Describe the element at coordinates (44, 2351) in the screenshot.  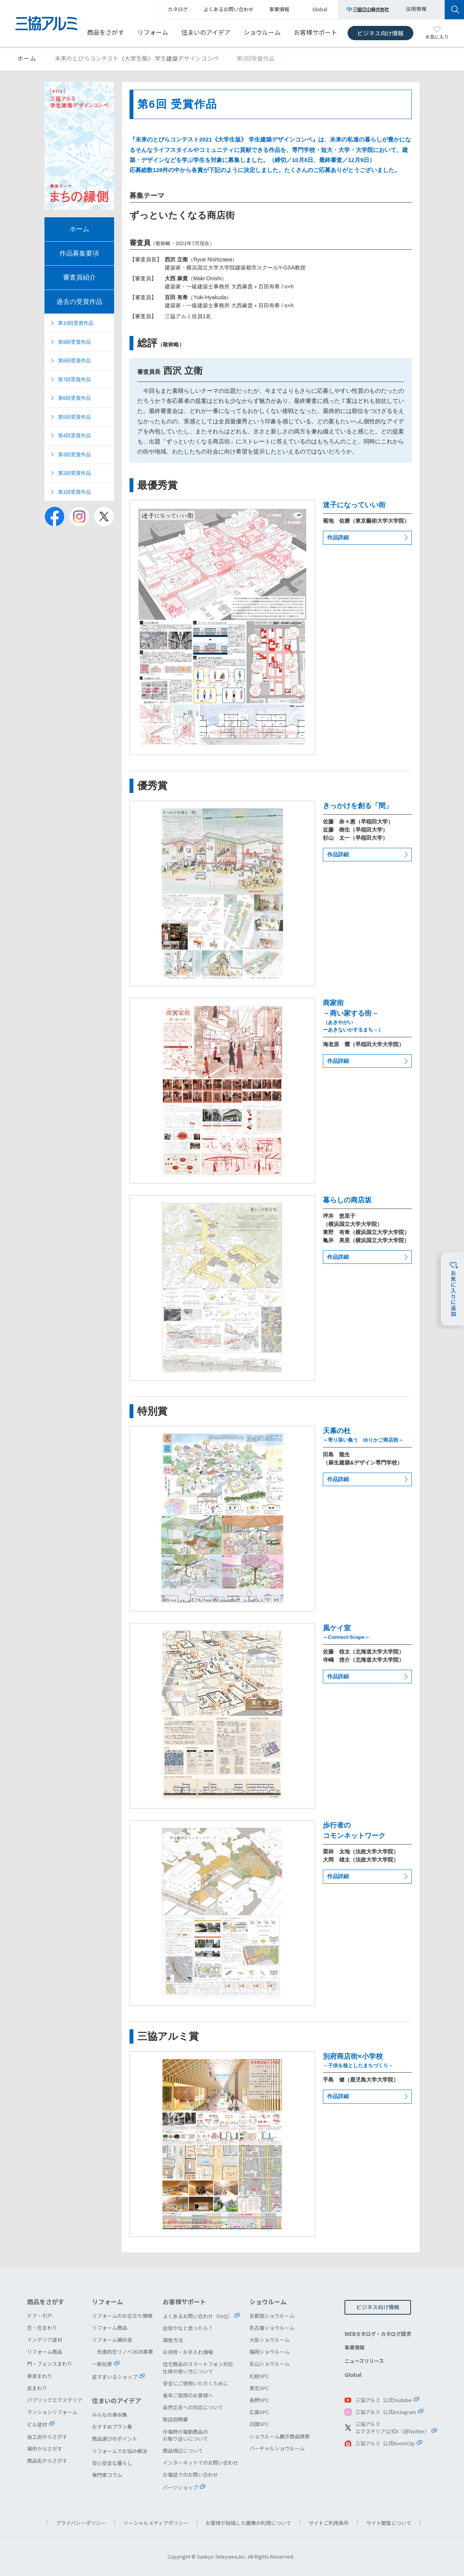
I see `リフォーム商品` at that location.